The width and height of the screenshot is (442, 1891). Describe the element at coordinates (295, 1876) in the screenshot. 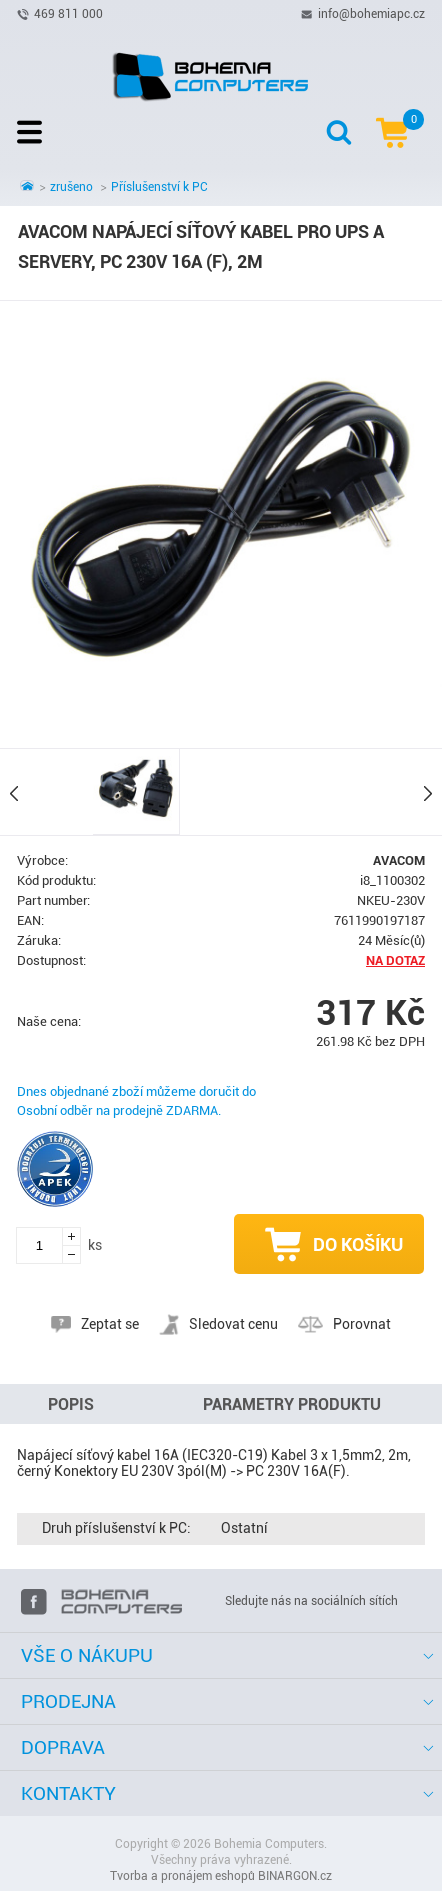

I see `BINARGON.cz` at that location.